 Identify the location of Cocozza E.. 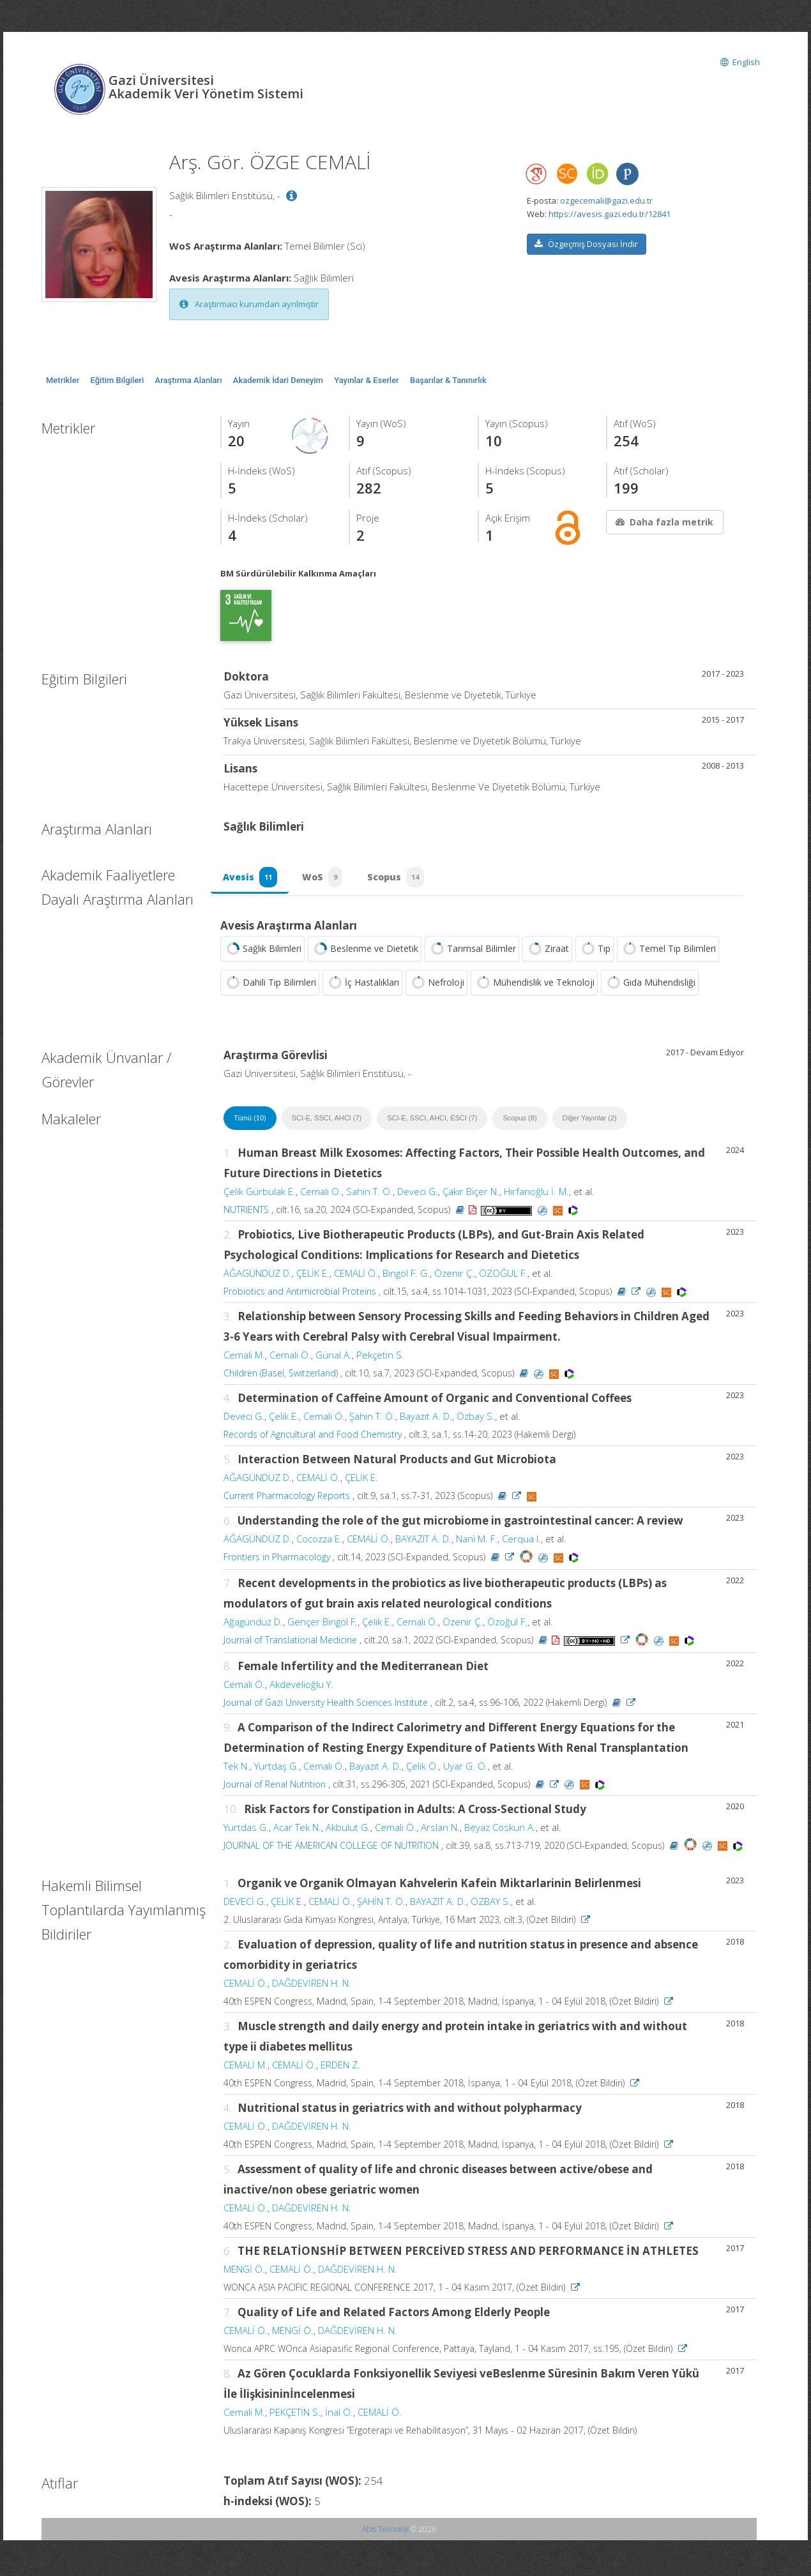
(319, 1542).